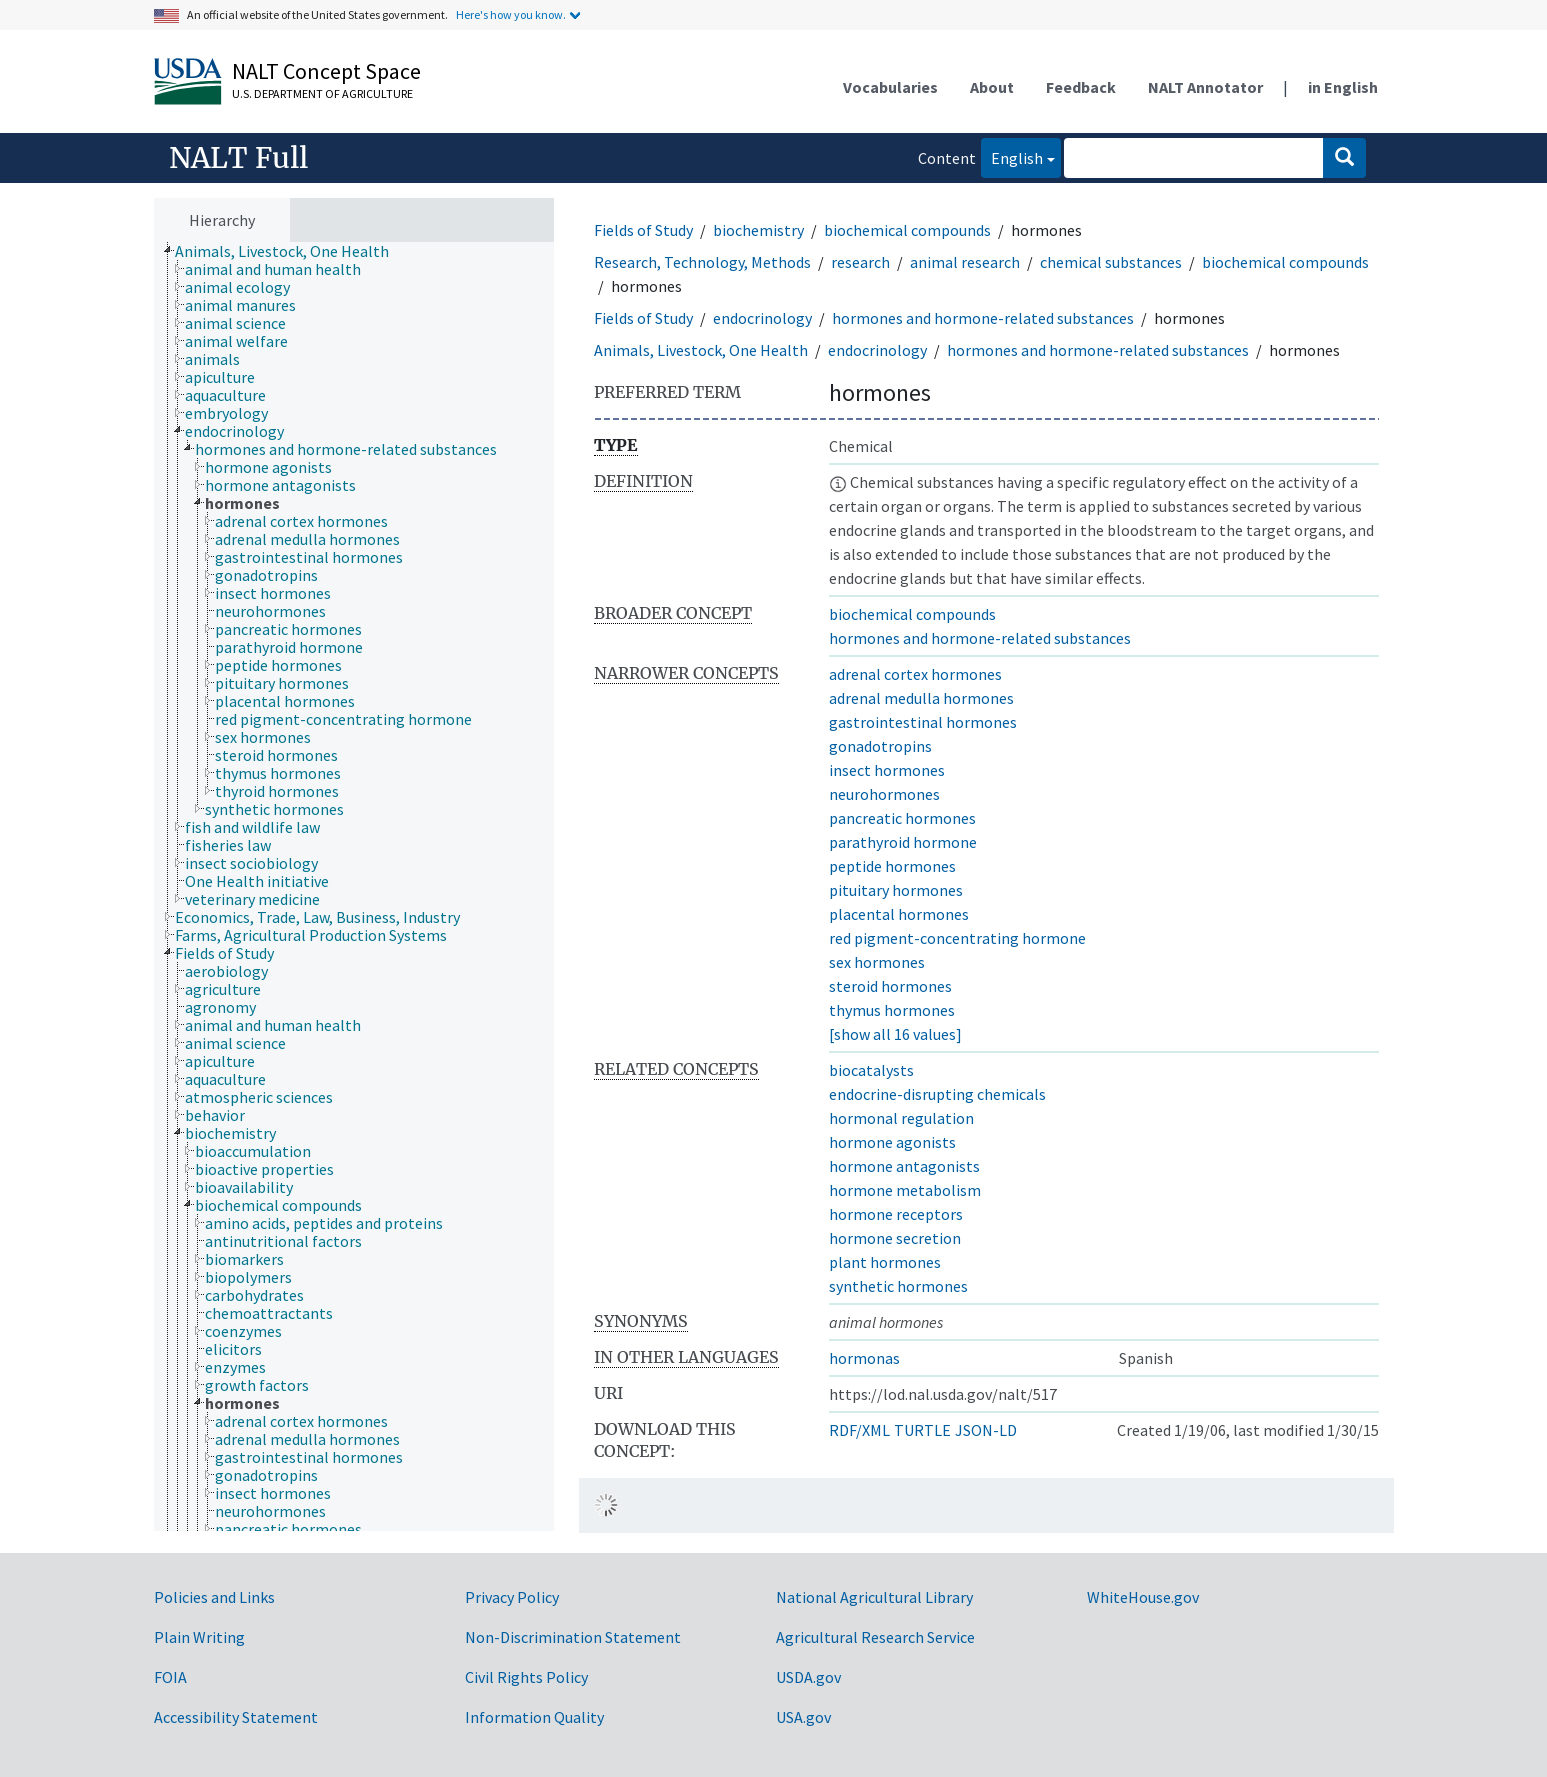  What do you see at coordinates (864, 1358) in the screenshot?
I see `hormonas` at bounding box center [864, 1358].